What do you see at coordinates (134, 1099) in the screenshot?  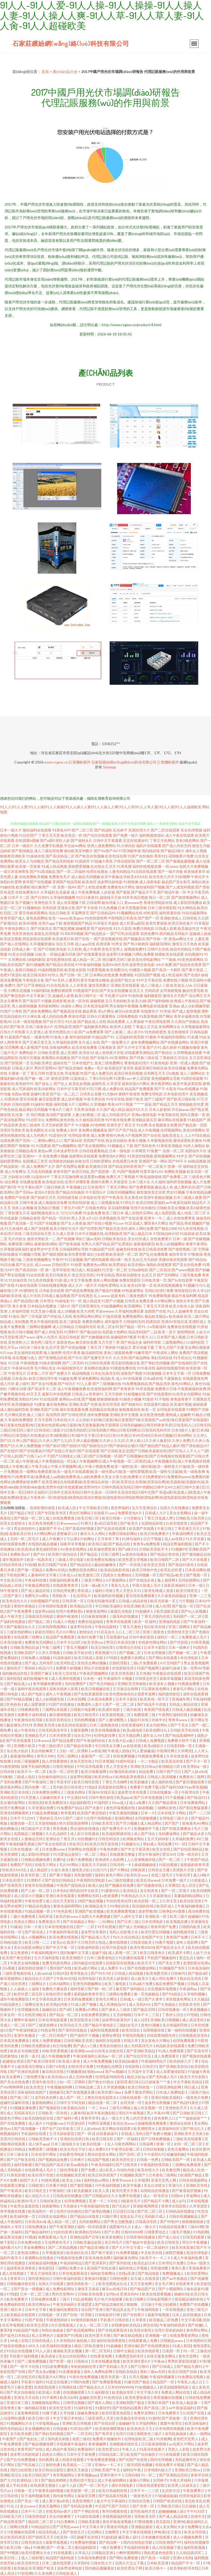 I see `狠狠干欧美` at bounding box center [134, 1099].